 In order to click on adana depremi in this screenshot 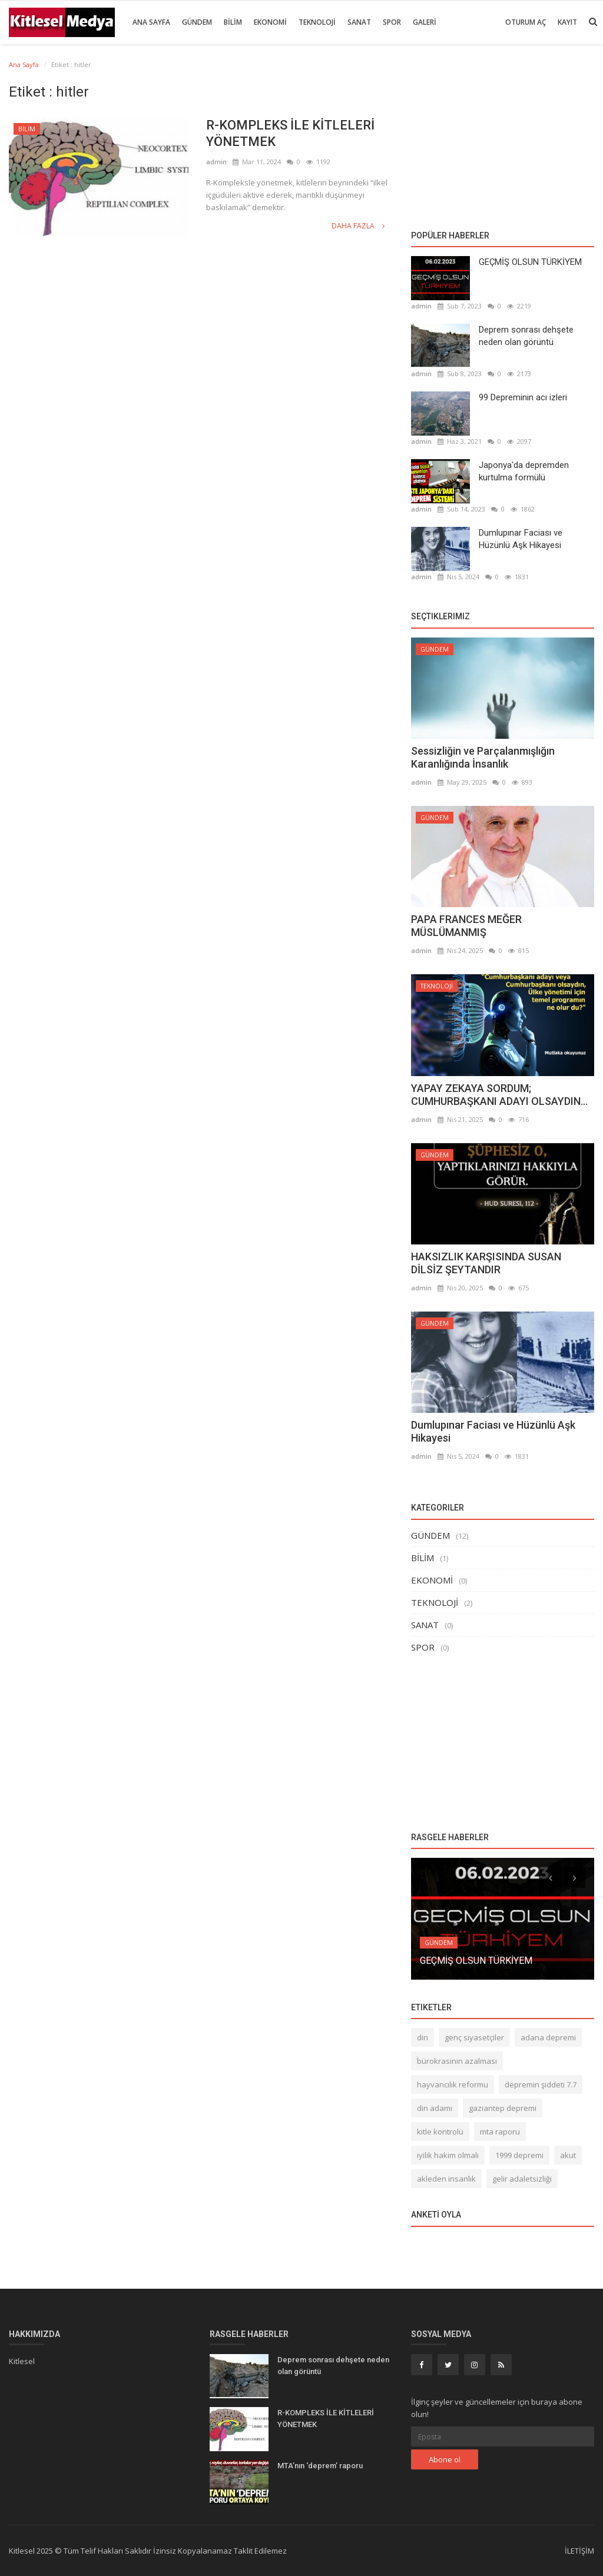, I will do `click(548, 2037)`.